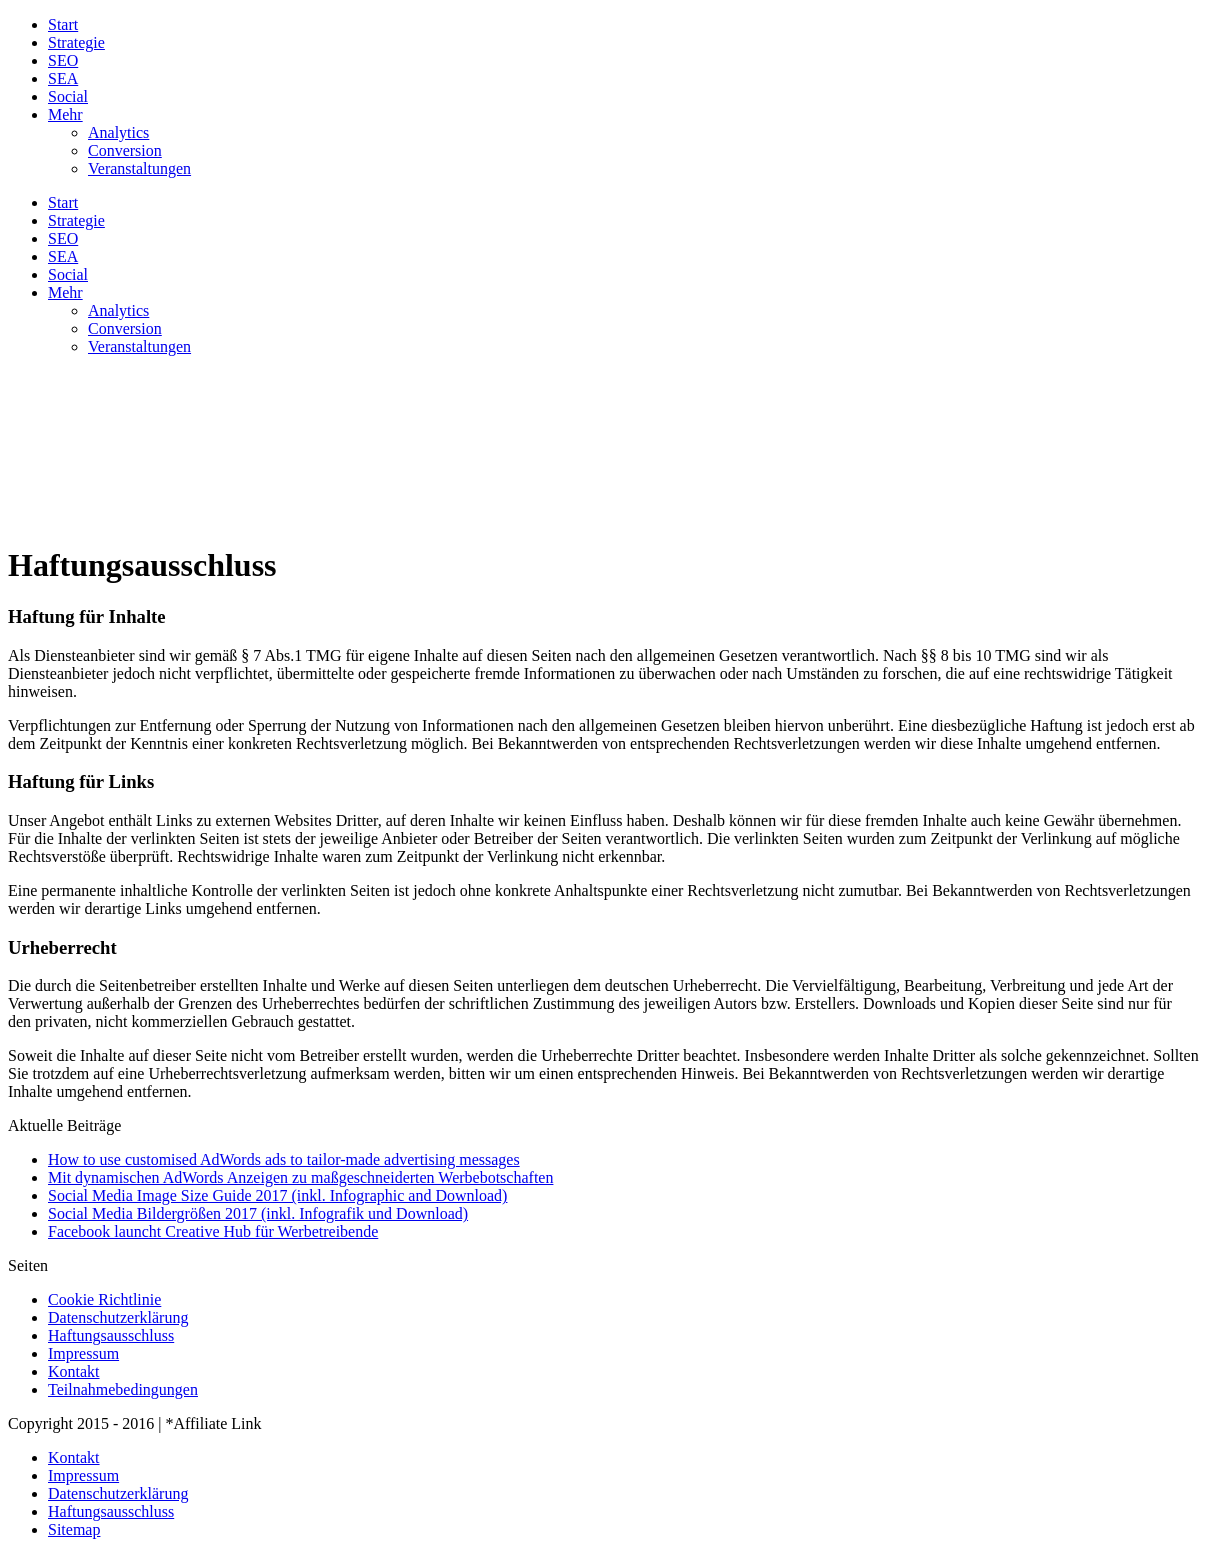 The height and width of the screenshot is (1555, 1207). Describe the element at coordinates (123, 1389) in the screenshot. I see `Teilnahmebedingungen` at that location.